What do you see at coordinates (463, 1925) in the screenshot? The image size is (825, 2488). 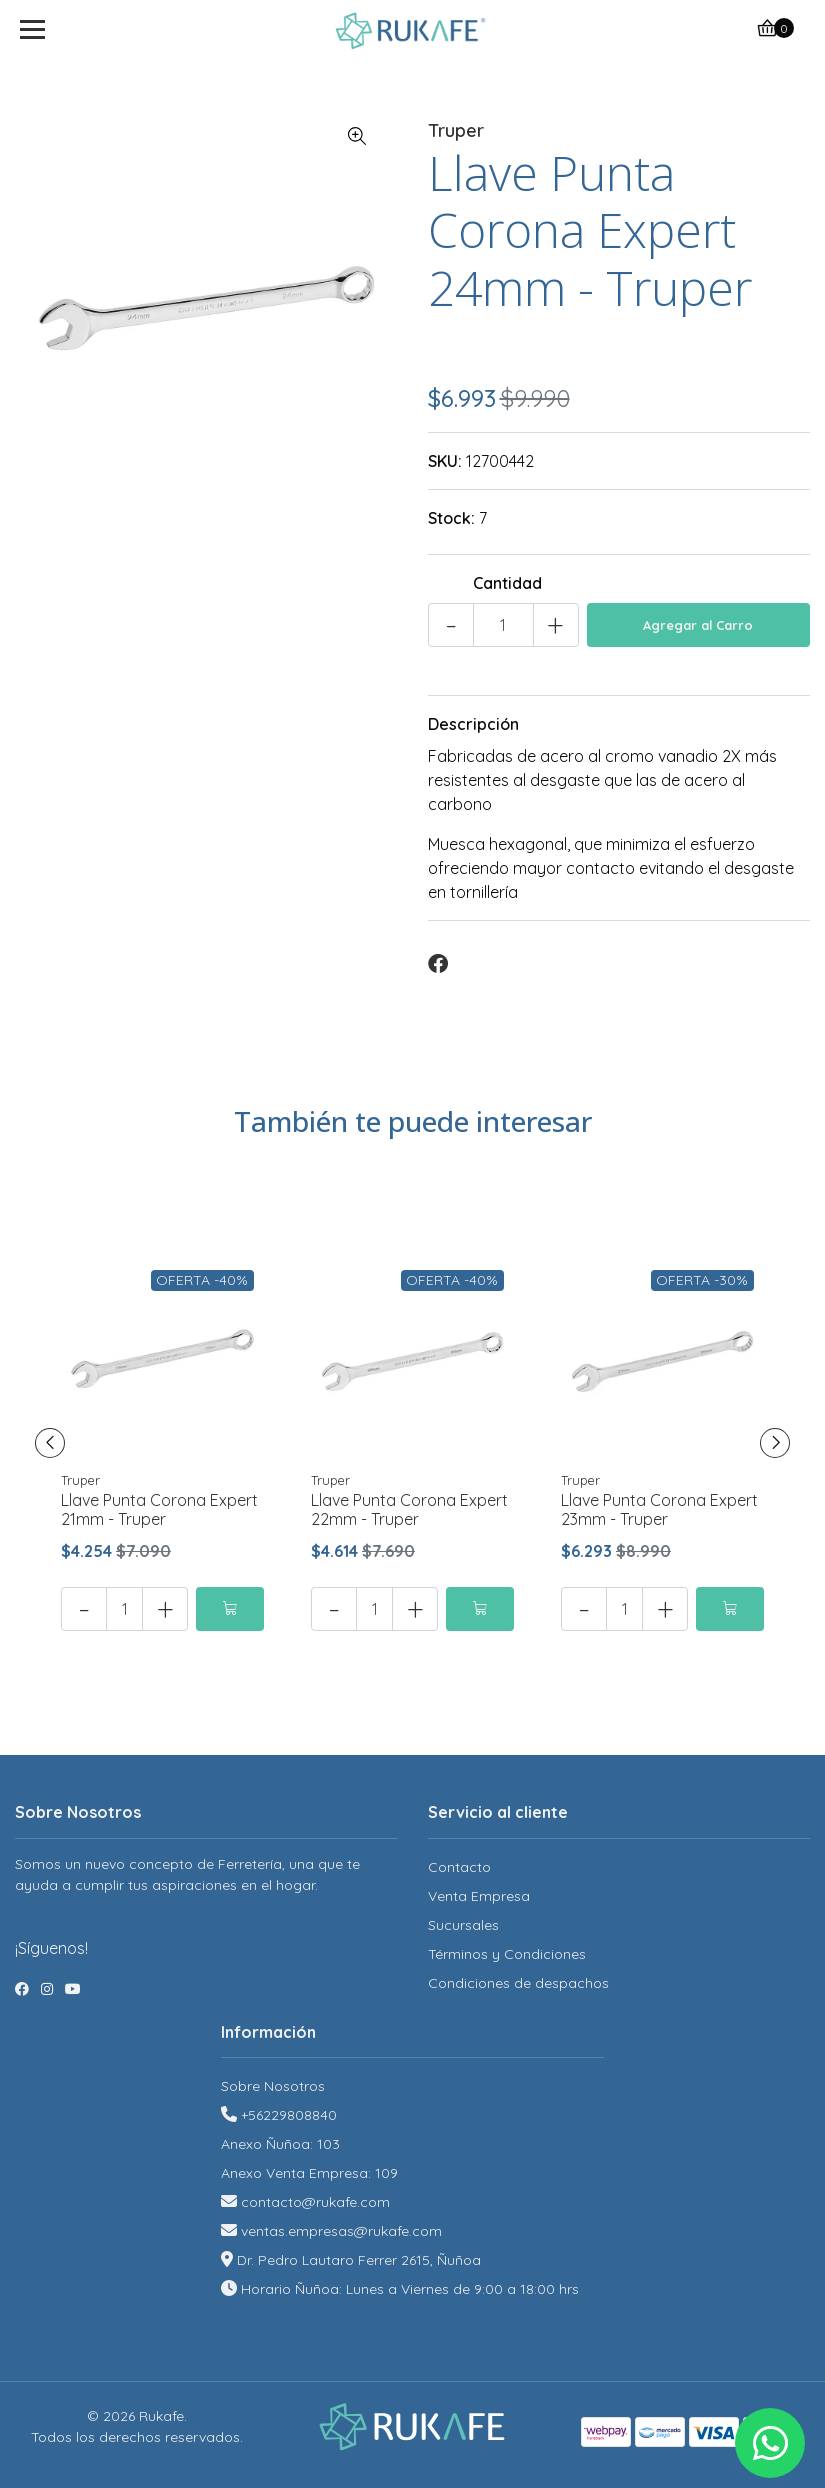 I see `Sucursales` at bounding box center [463, 1925].